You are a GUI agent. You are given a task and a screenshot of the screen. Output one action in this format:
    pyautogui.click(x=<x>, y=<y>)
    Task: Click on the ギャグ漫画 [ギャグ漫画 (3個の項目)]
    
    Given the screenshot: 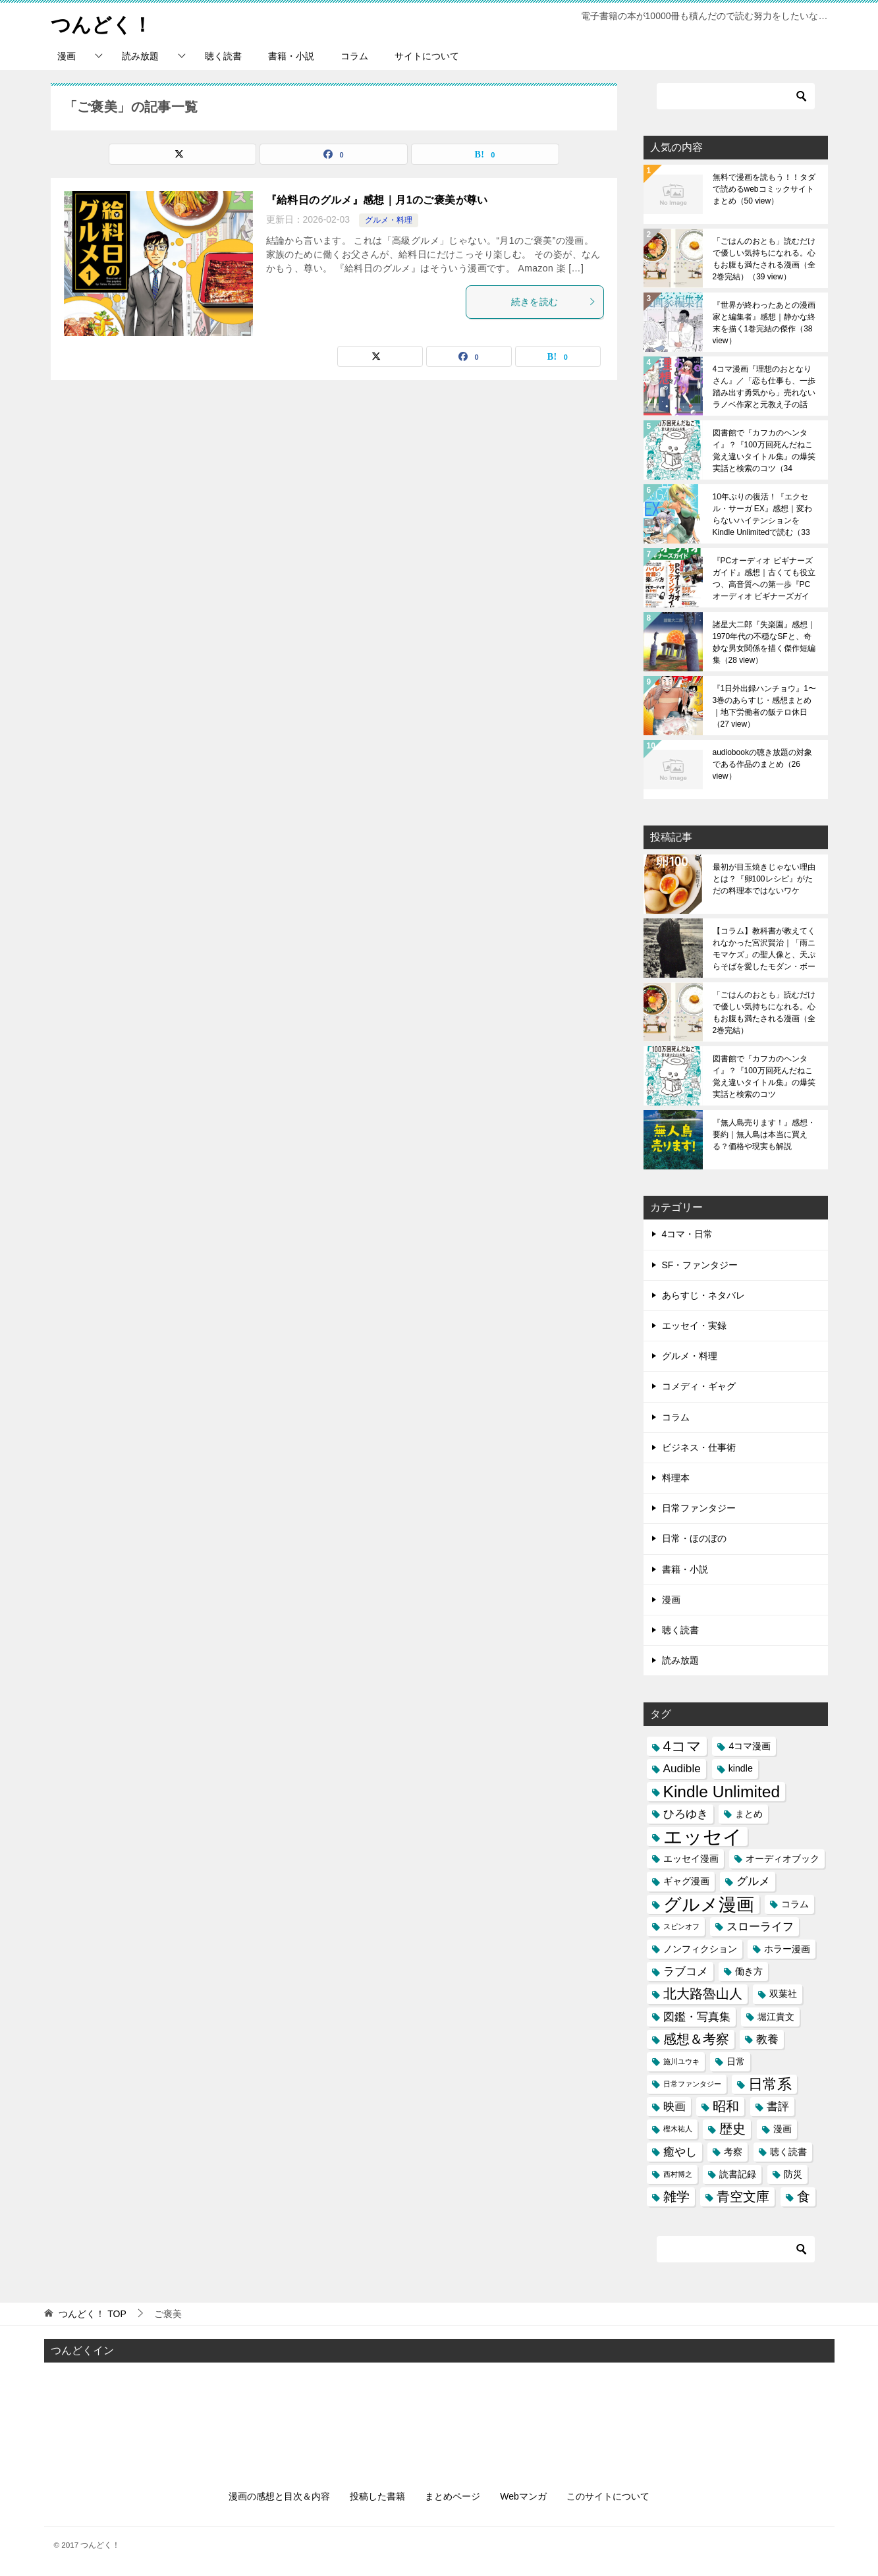 What is the action you would take?
    pyautogui.click(x=686, y=1881)
    